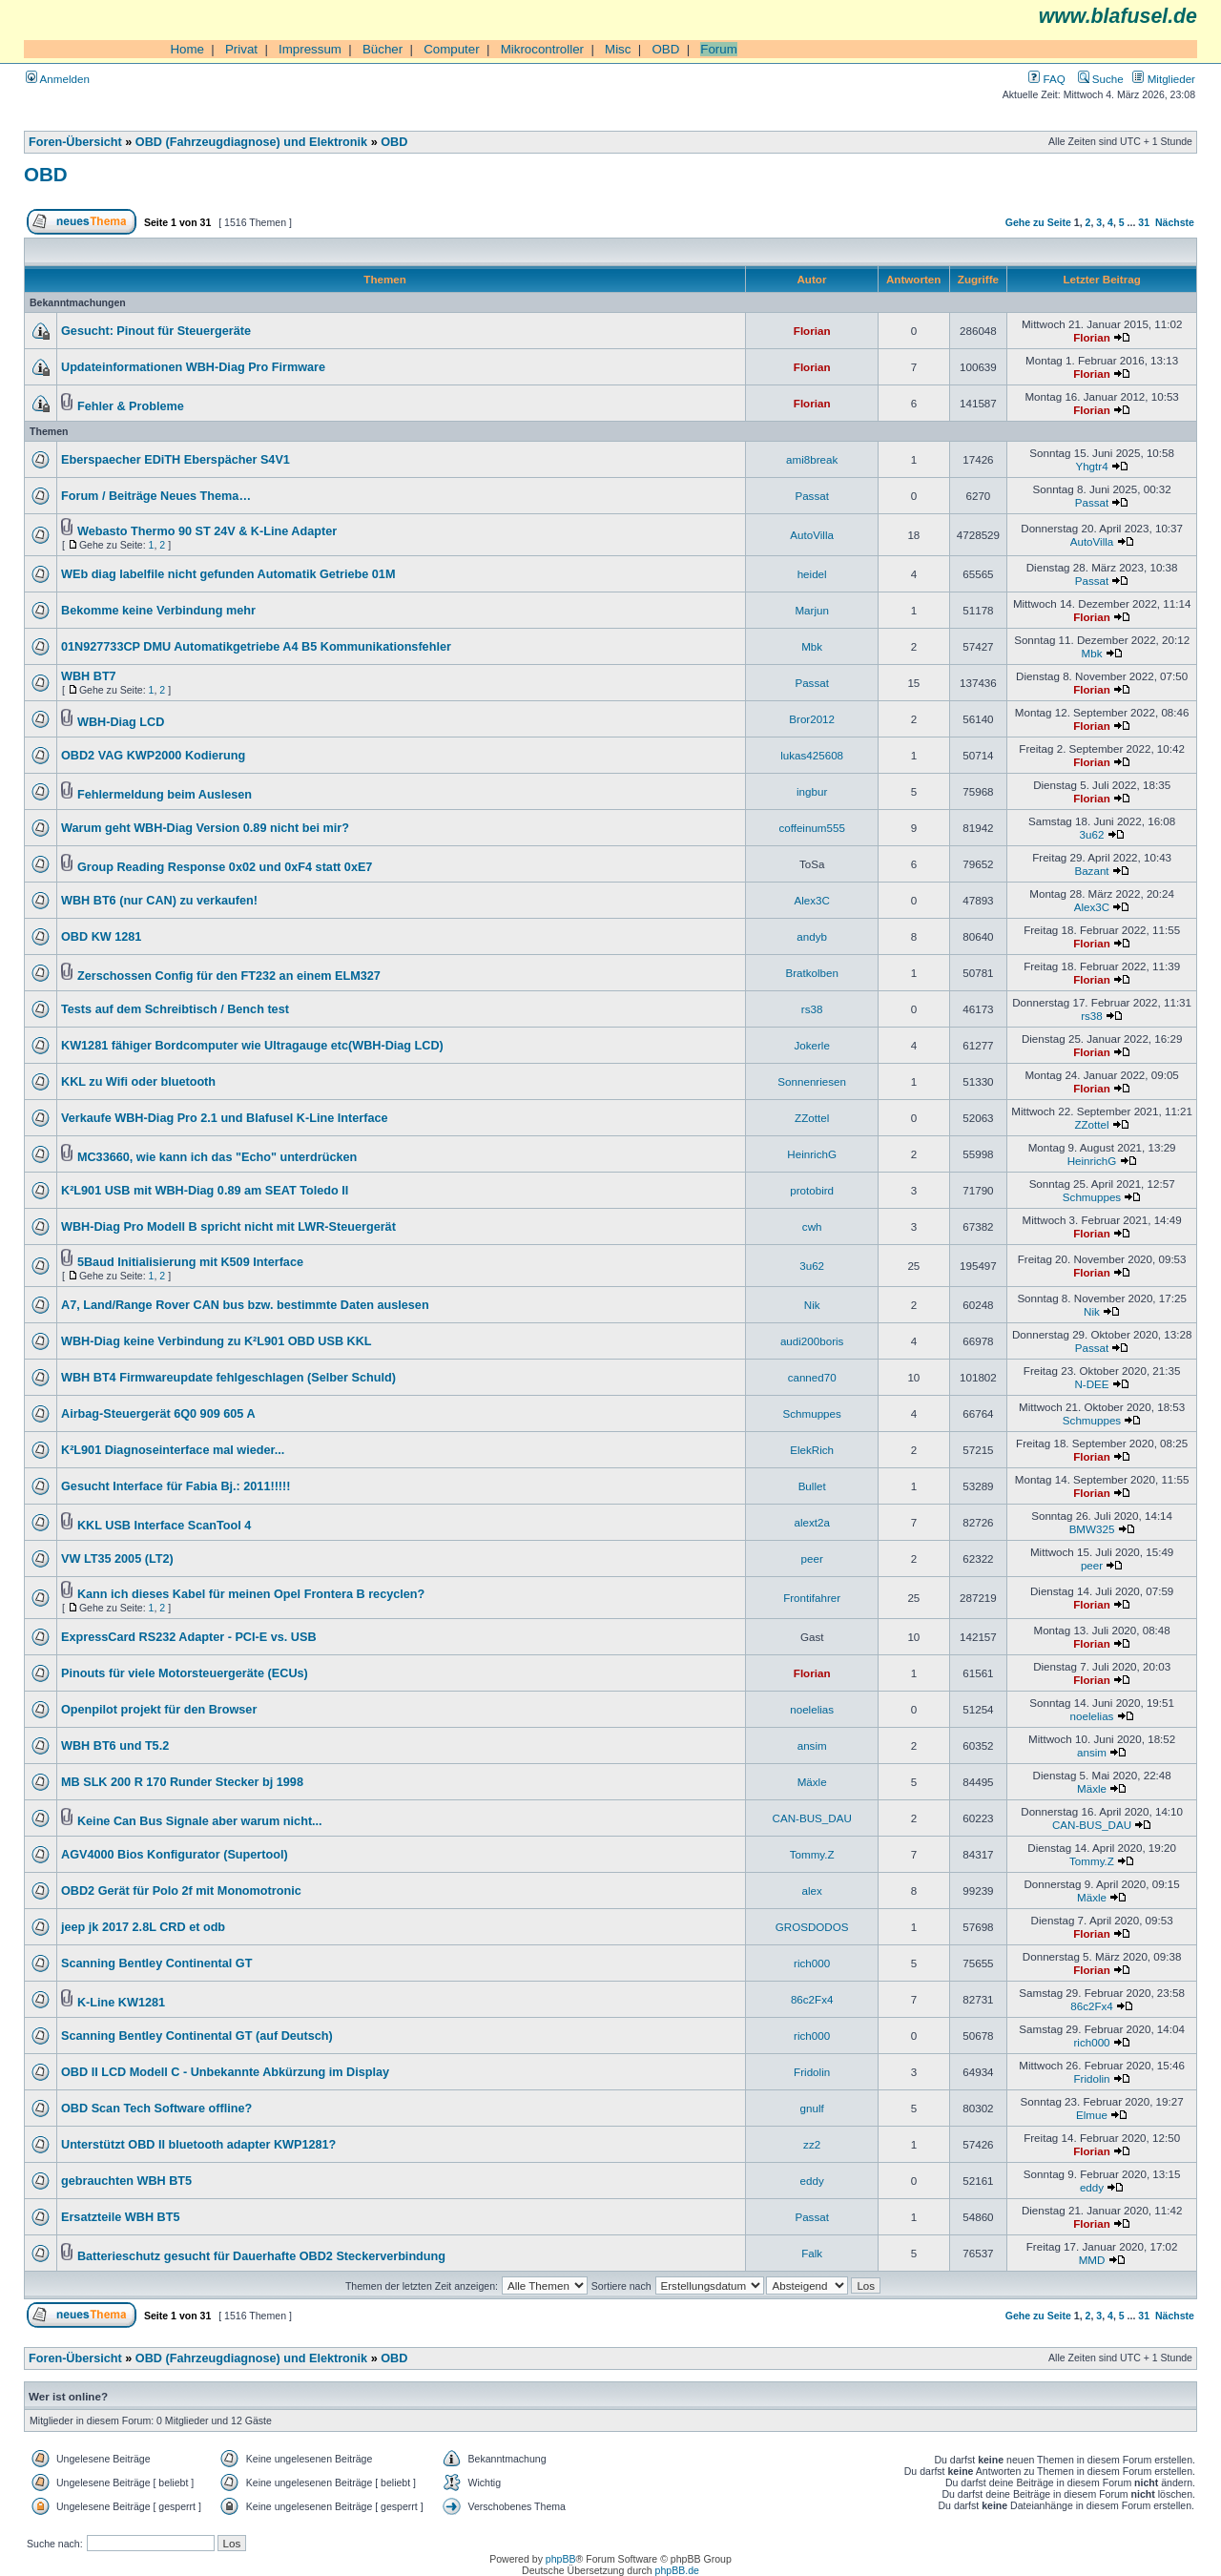  I want to click on Fehlermeldung beim Auslesen, so click(164, 794).